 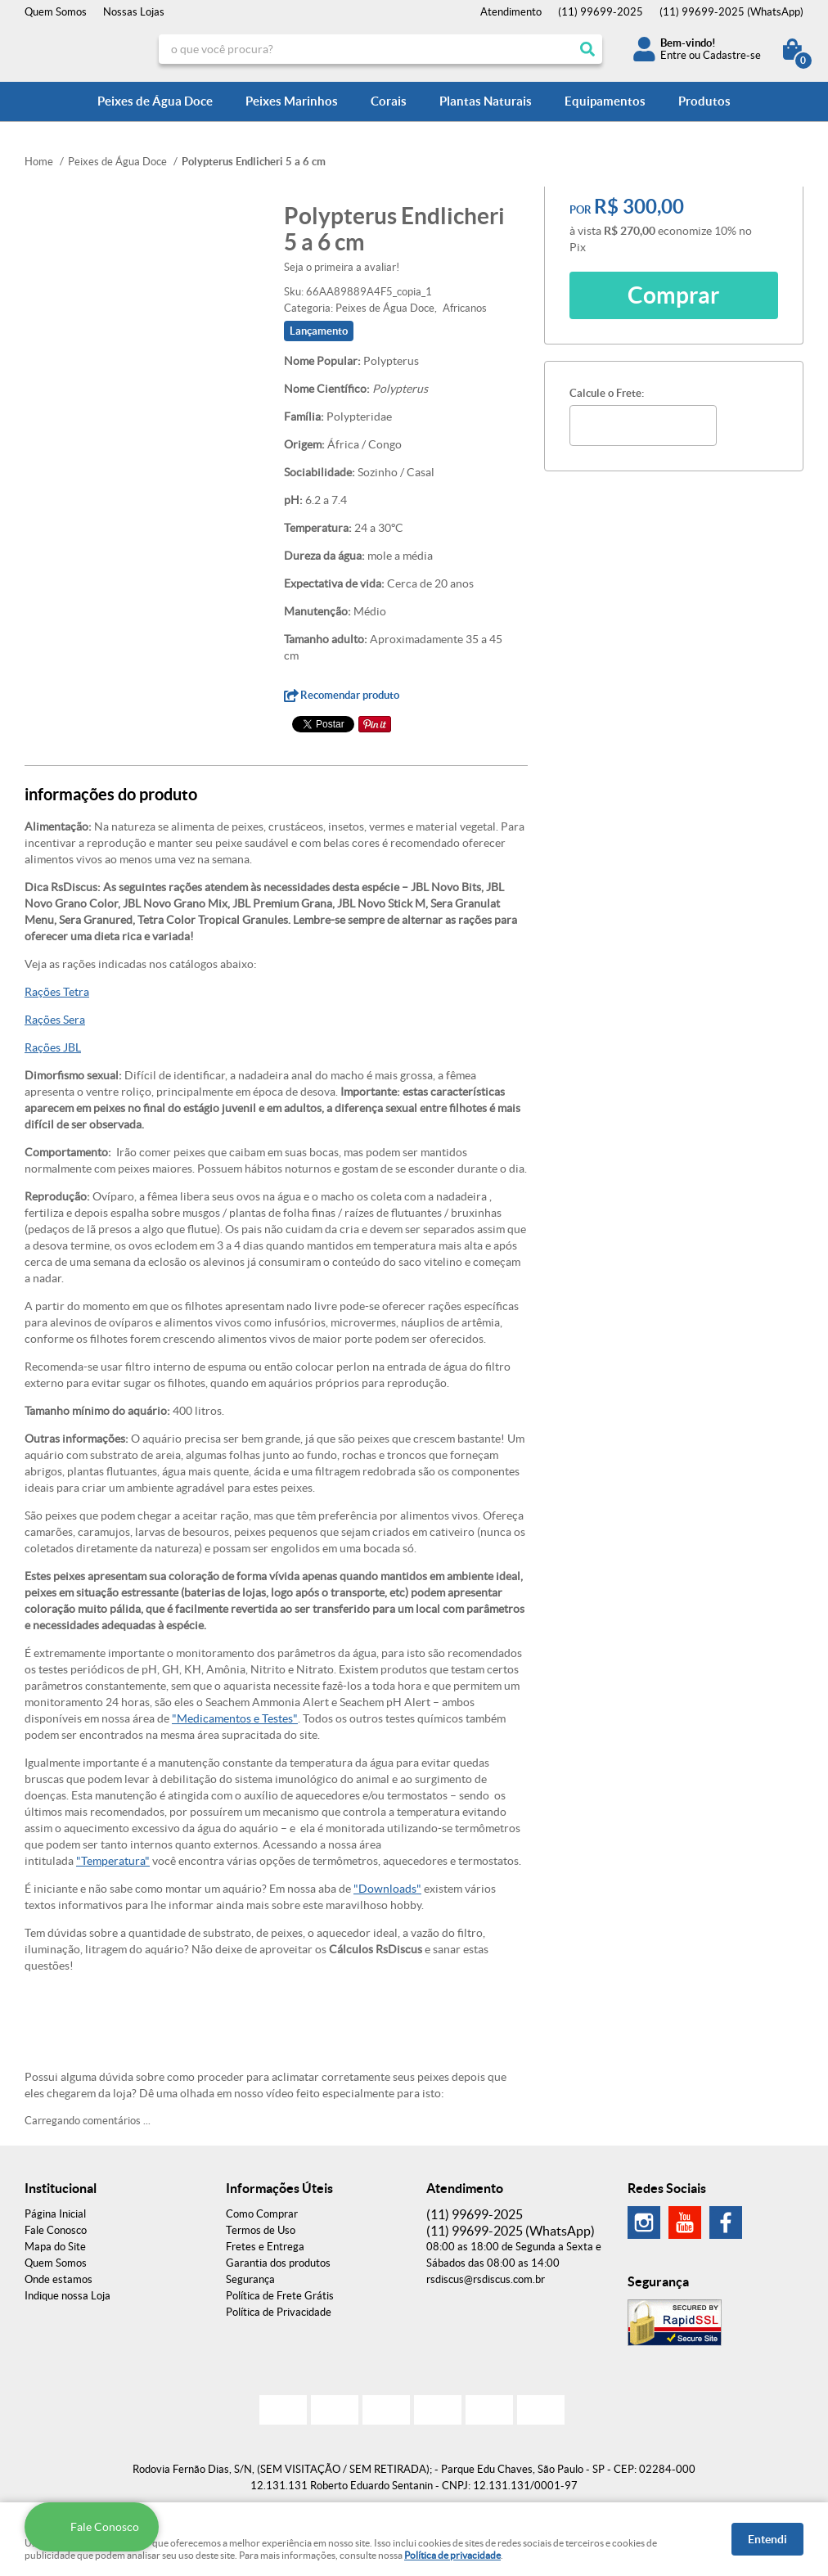 I want to click on Seja o primeira a avaliar!, so click(x=341, y=267).